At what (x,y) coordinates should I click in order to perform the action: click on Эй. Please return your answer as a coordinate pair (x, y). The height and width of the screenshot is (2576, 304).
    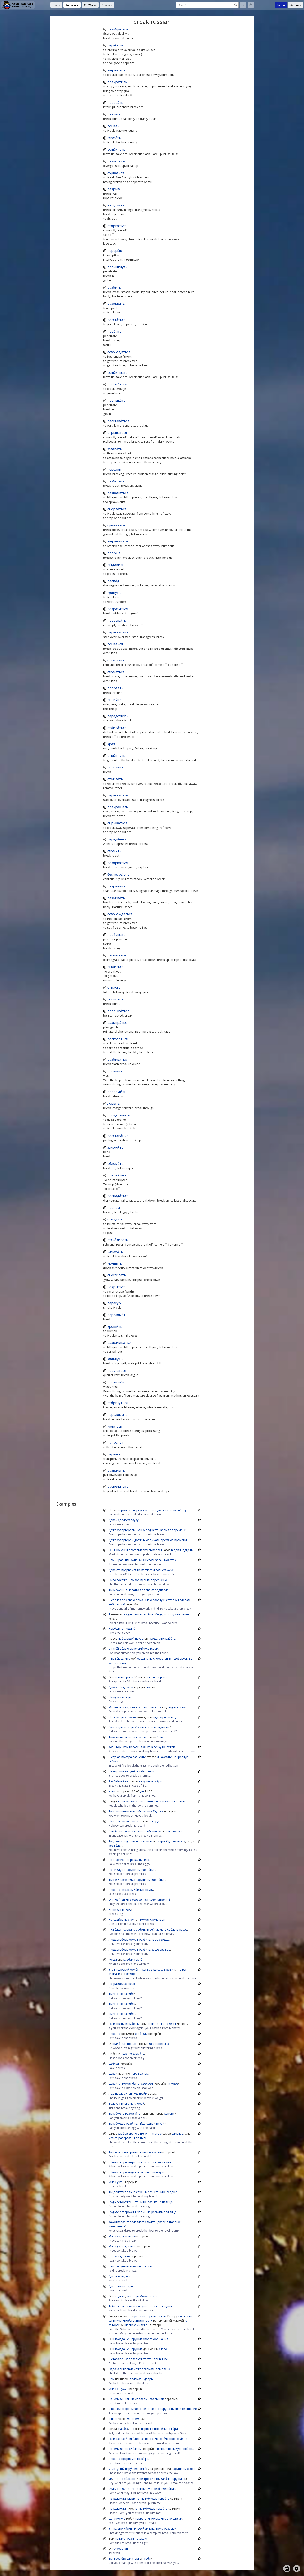
    Looking at the image, I should click on (110, 2479).